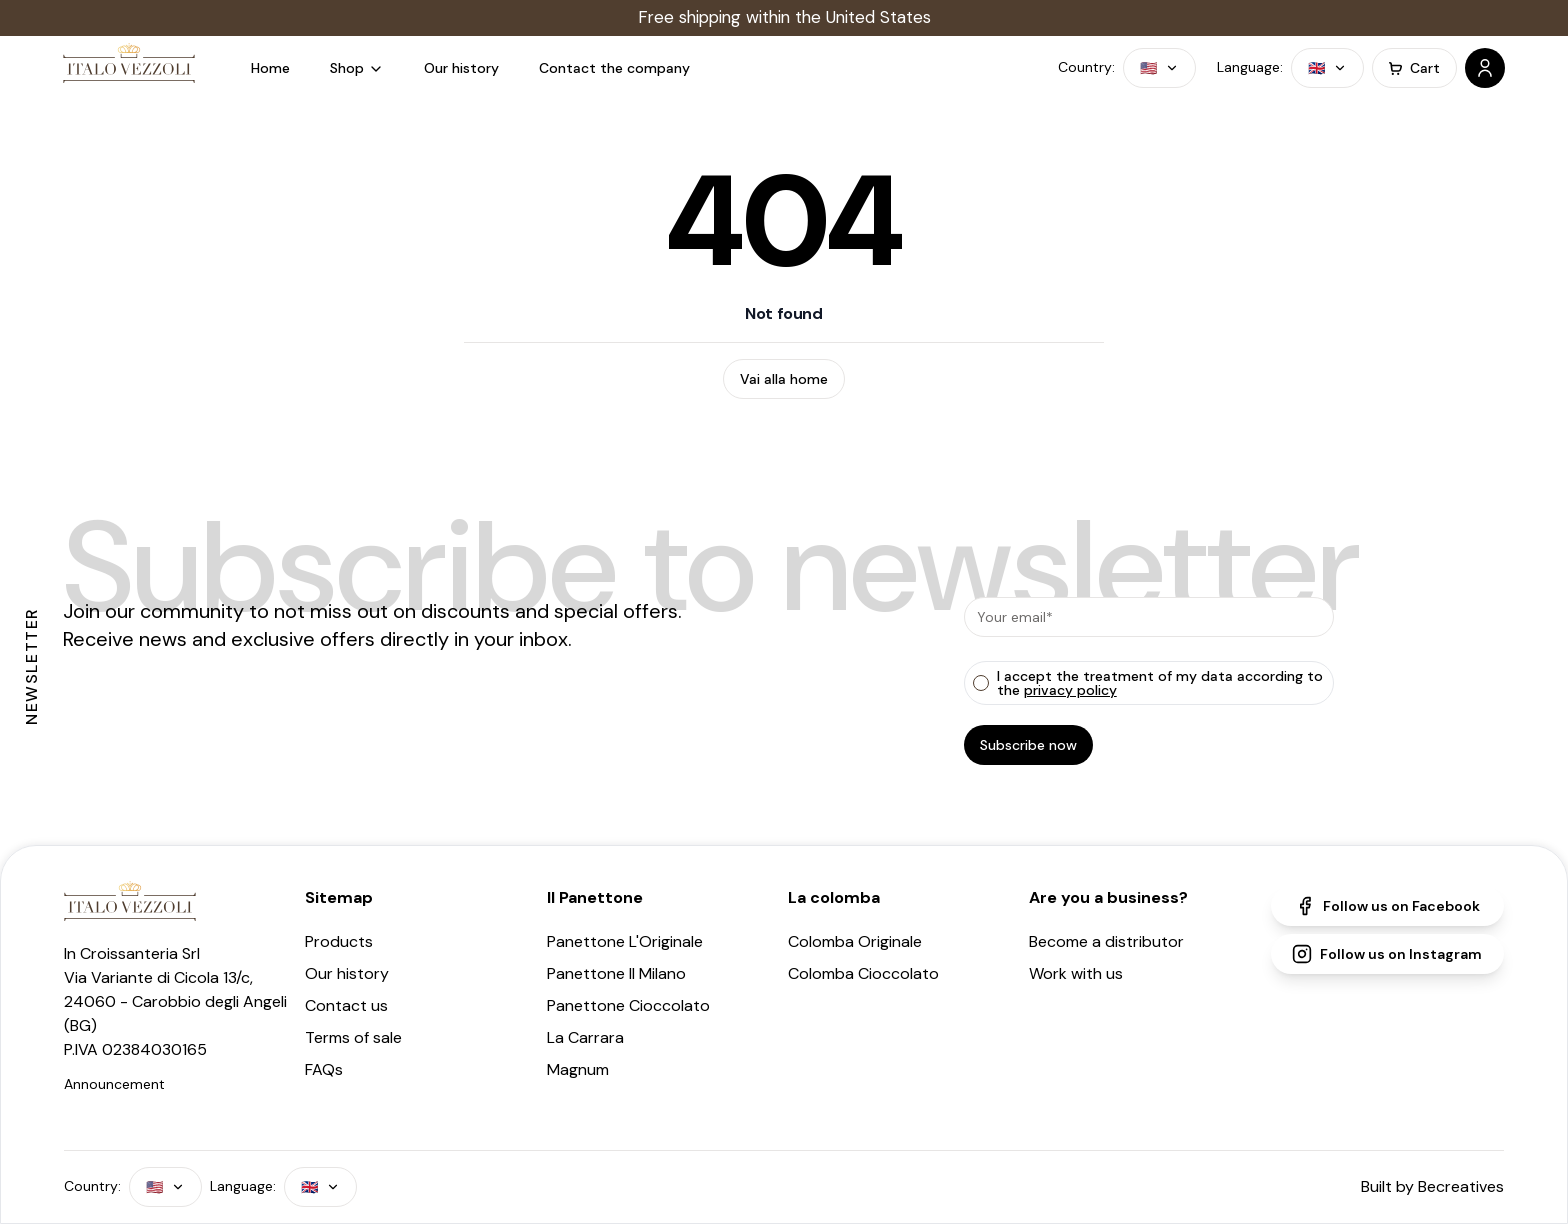  Describe the element at coordinates (614, 68) in the screenshot. I see `Contact the company` at that location.